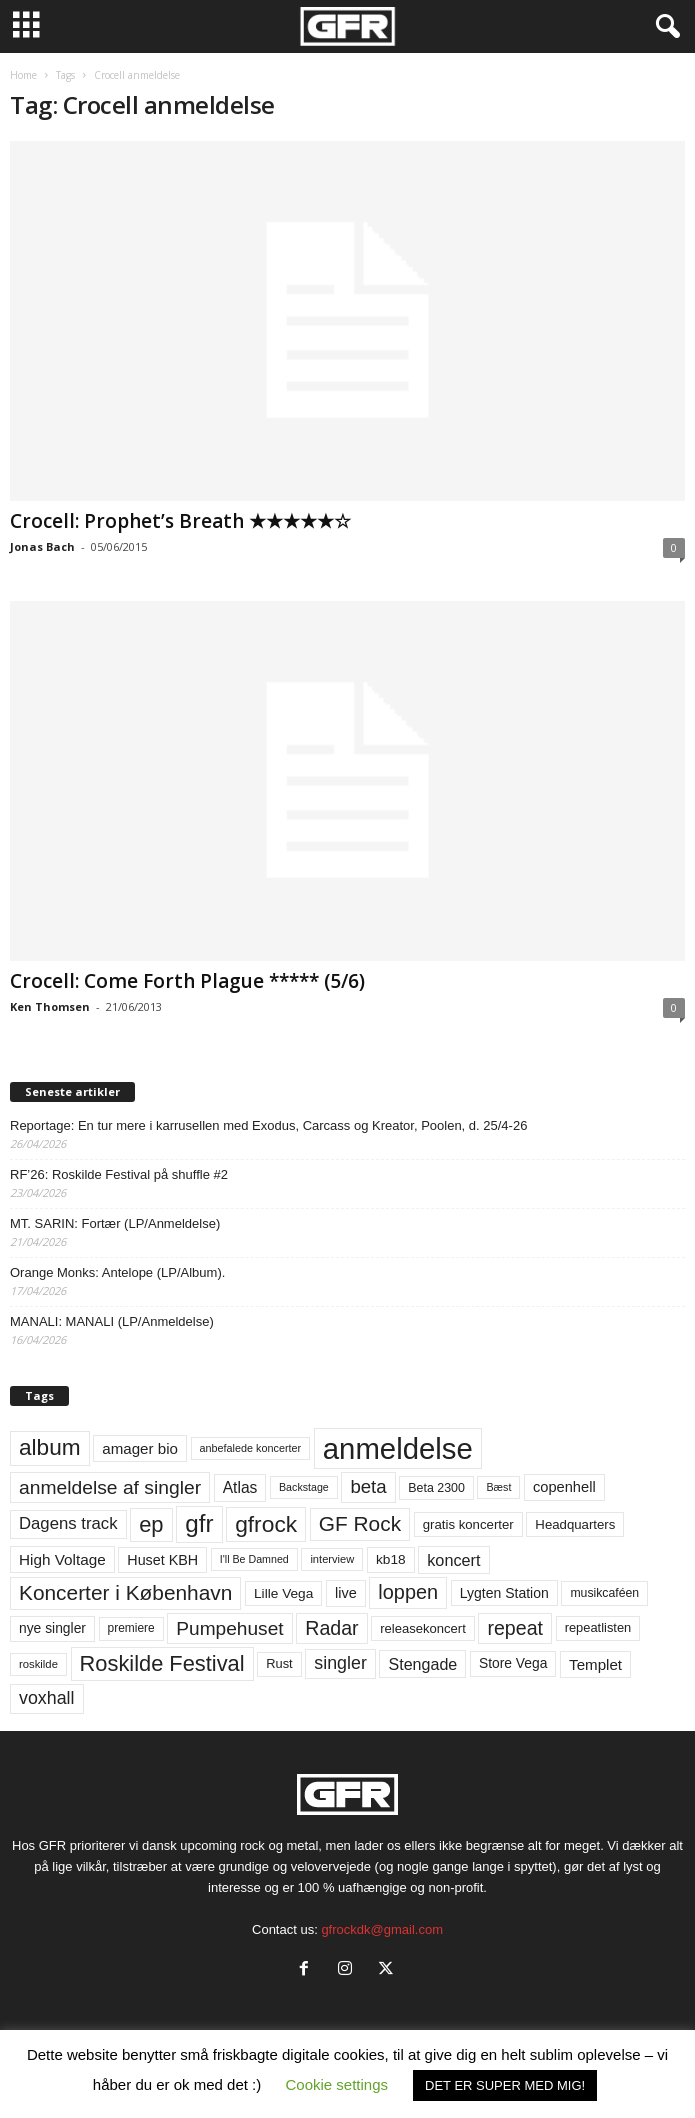 The image size is (695, 2118). What do you see at coordinates (254, 1559) in the screenshot?
I see `I'll Be Damned [I'll Be Damned (44 elementer)]` at bounding box center [254, 1559].